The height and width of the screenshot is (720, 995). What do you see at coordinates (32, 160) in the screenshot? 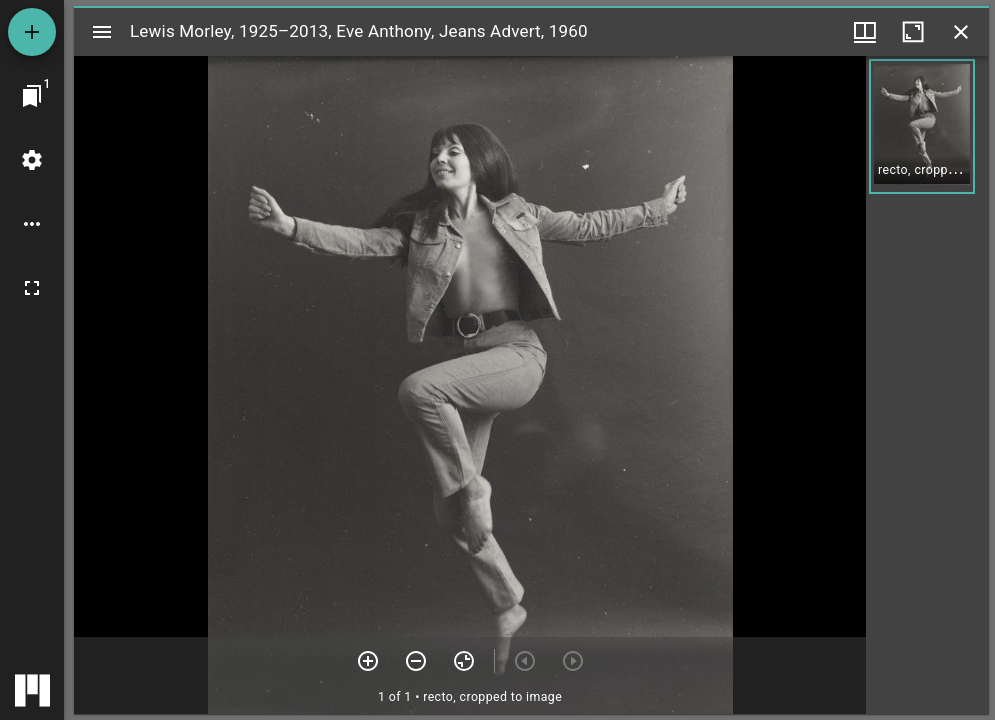
I see `[Workspace settings]` at bounding box center [32, 160].